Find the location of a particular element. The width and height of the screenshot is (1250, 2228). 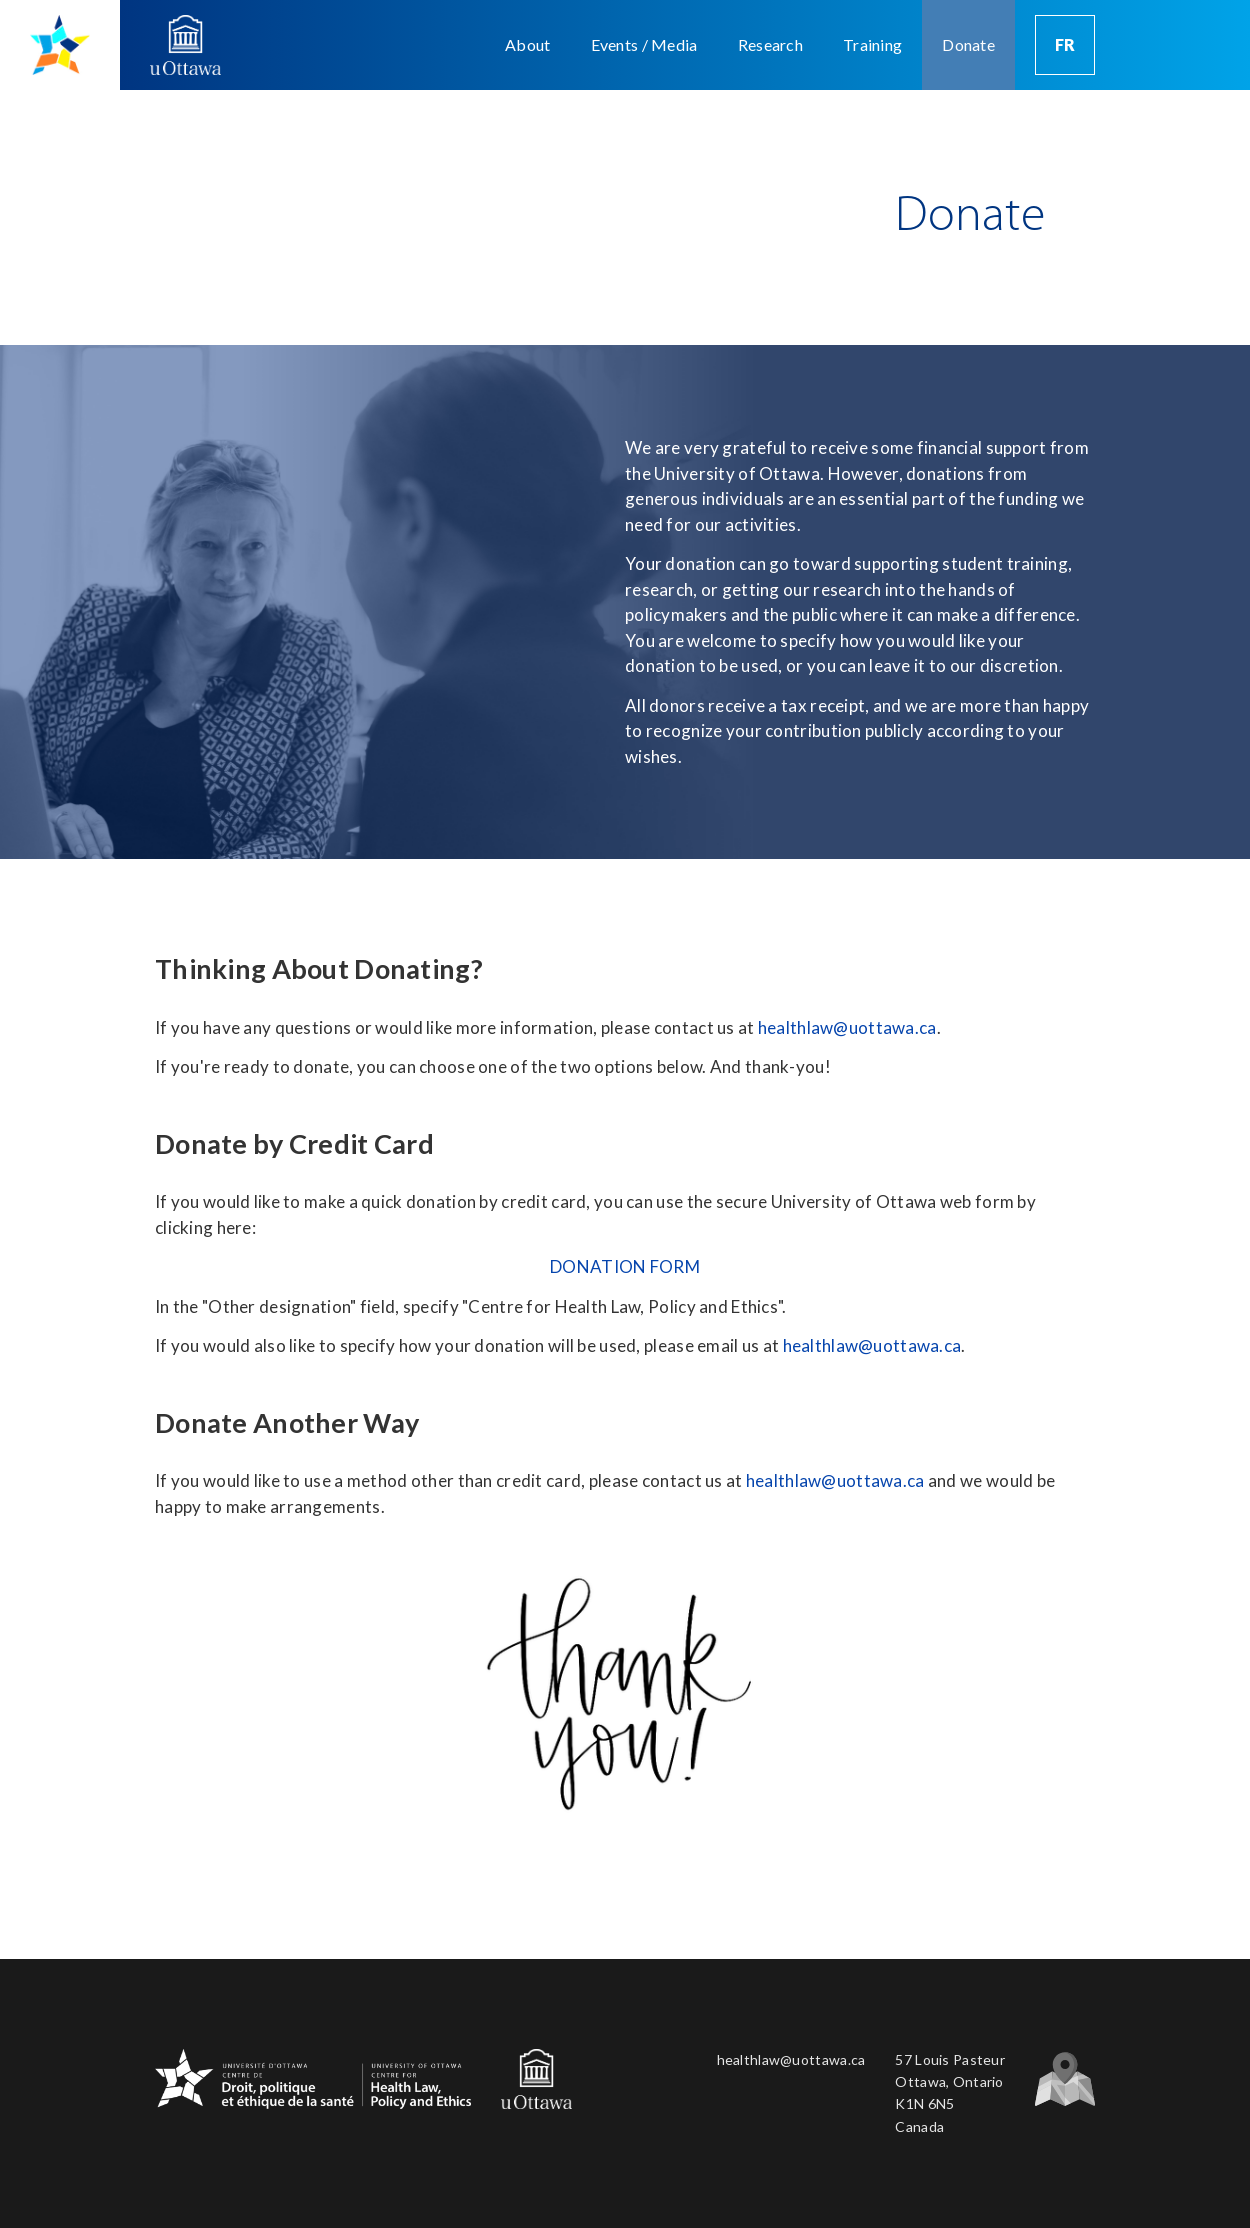

Donate is located at coordinates (968, 44).